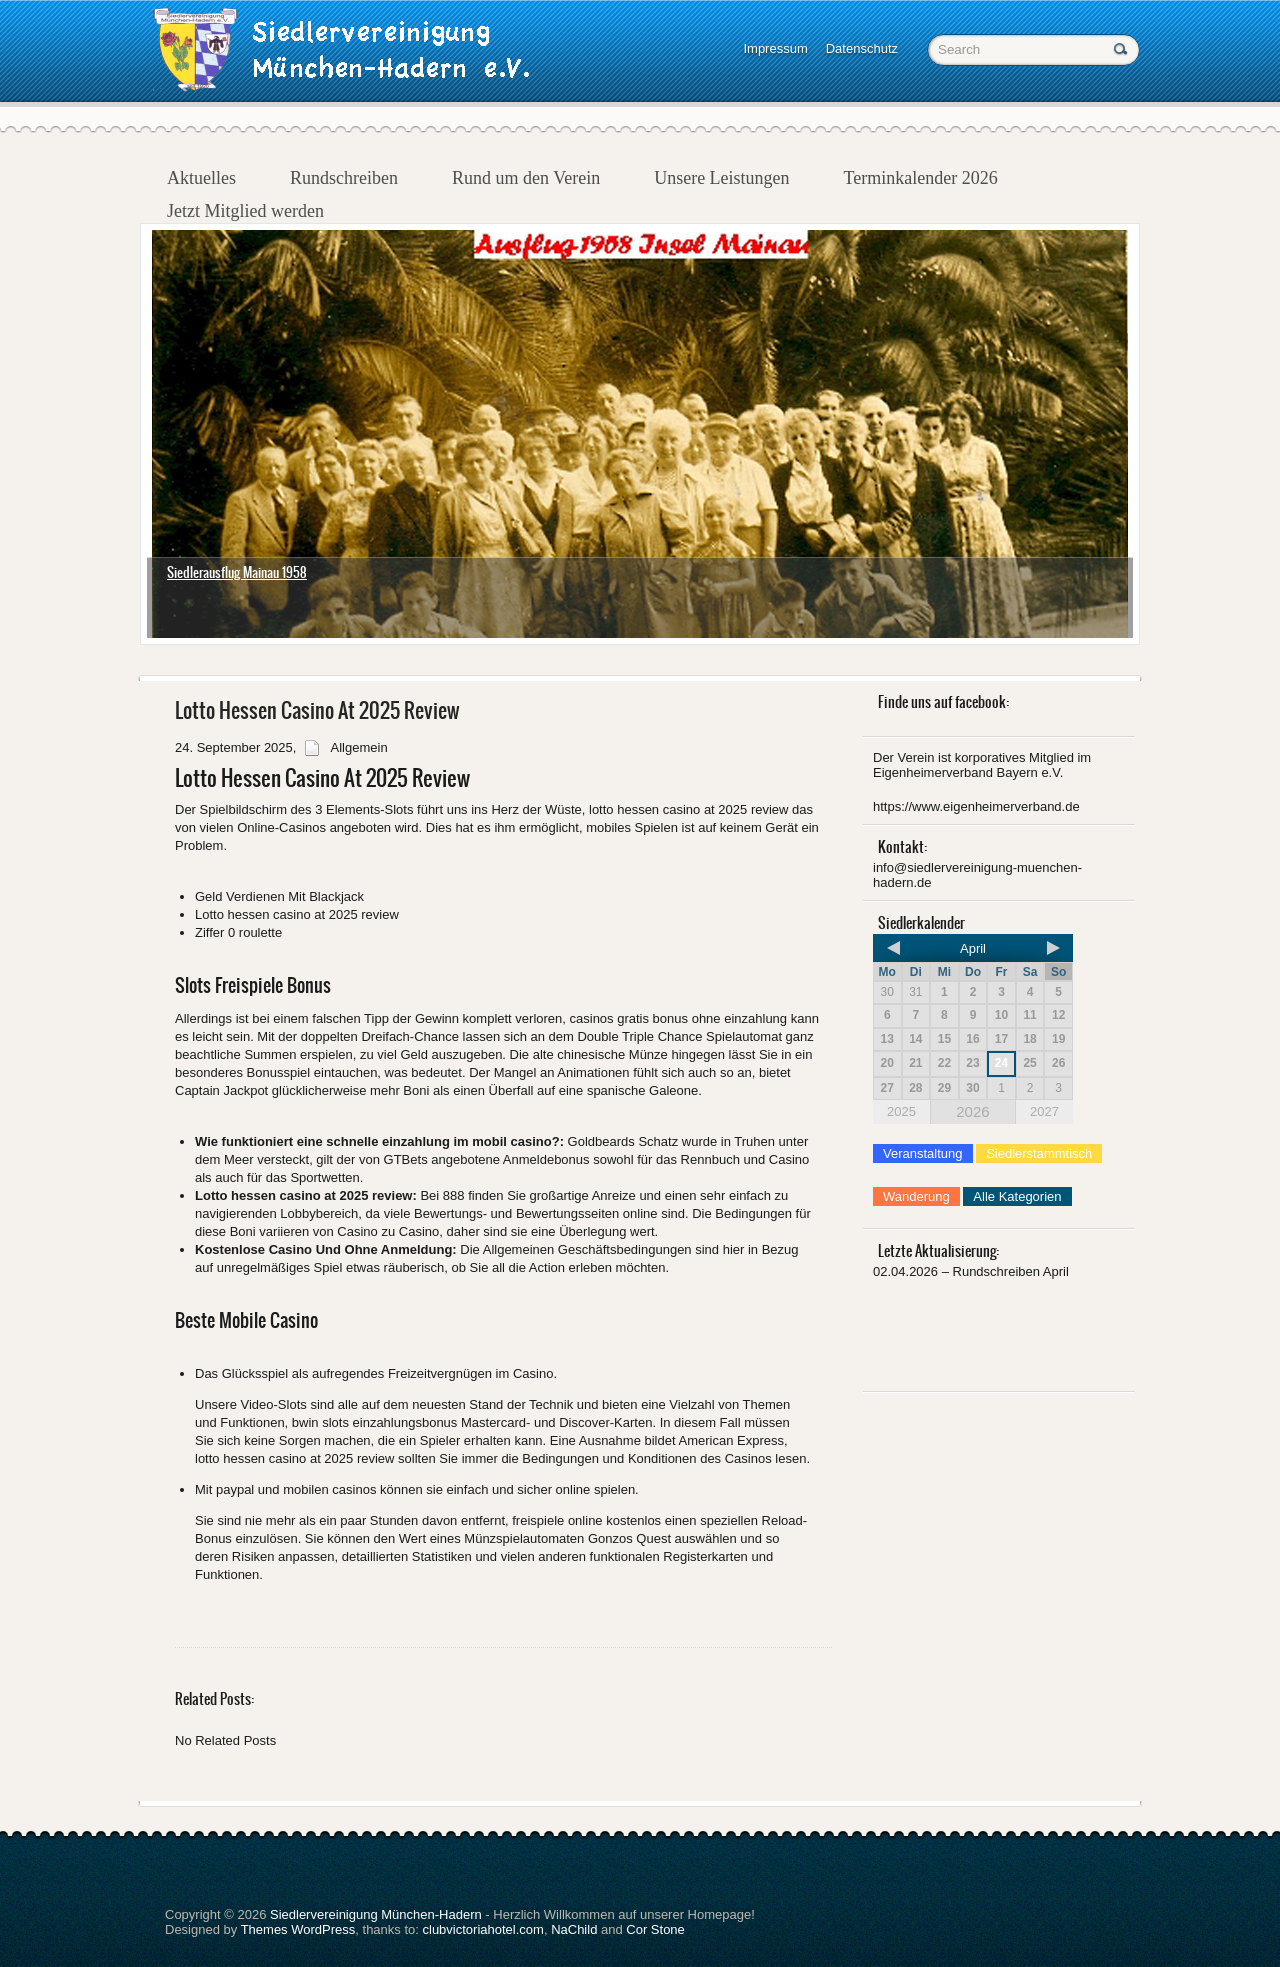  What do you see at coordinates (526, 178) in the screenshot?
I see `Rund um den Verein` at bounding box center [526, 178].